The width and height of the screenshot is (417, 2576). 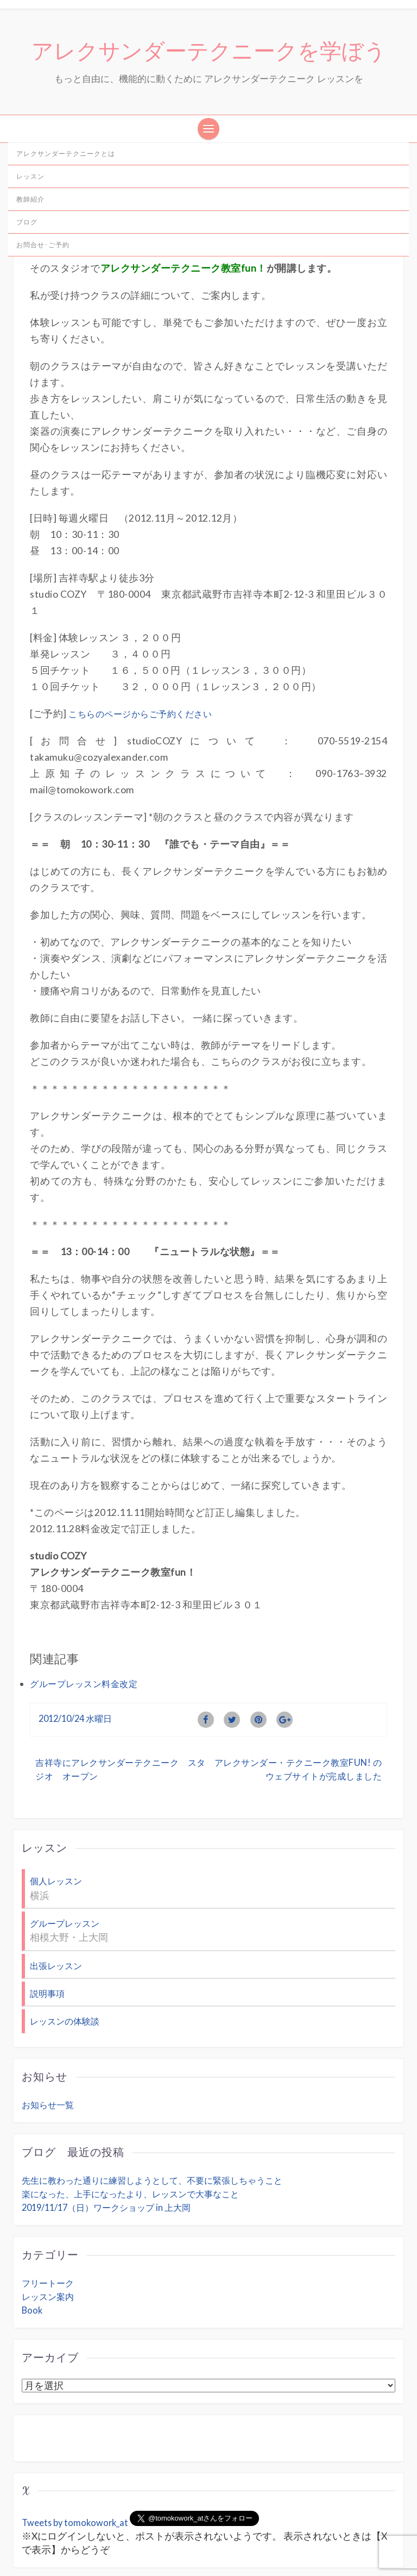 I want to click on 出張レッスン, so click(x=57, y=1916).